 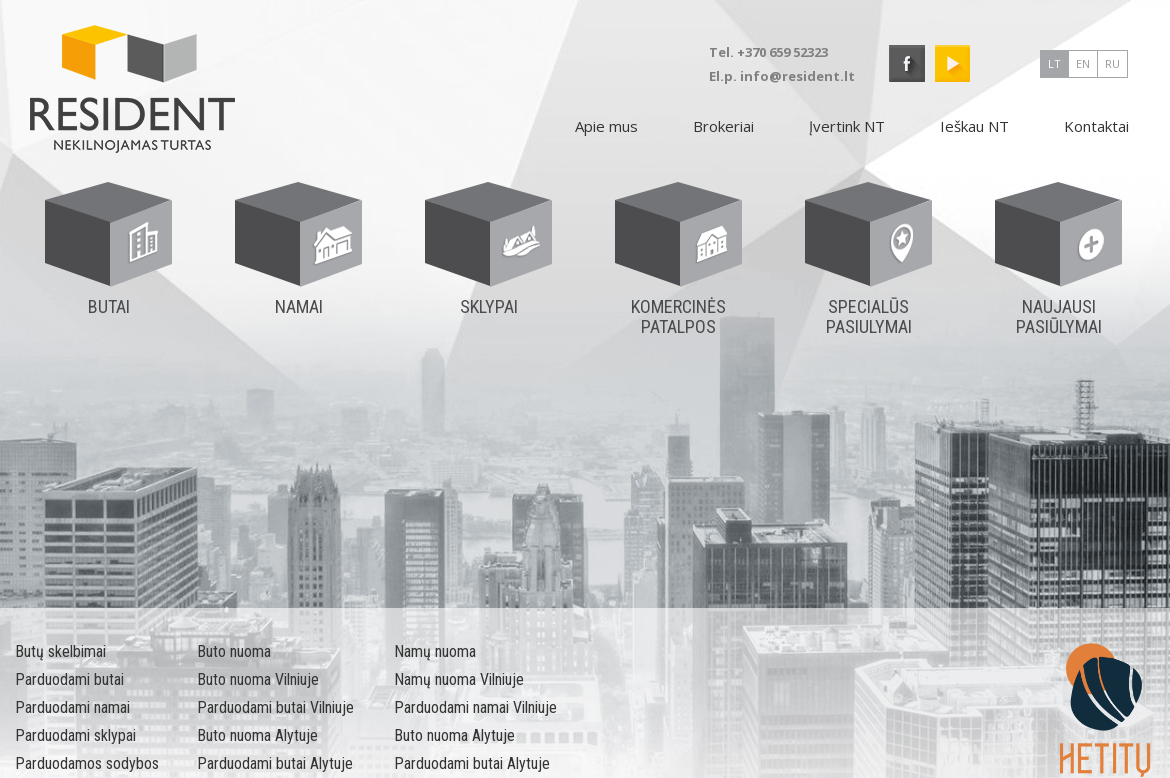 What do you see at coordinates (974, 126) in the screenshot?
I see `Ieškau NT` at bounding box center [974, 126].